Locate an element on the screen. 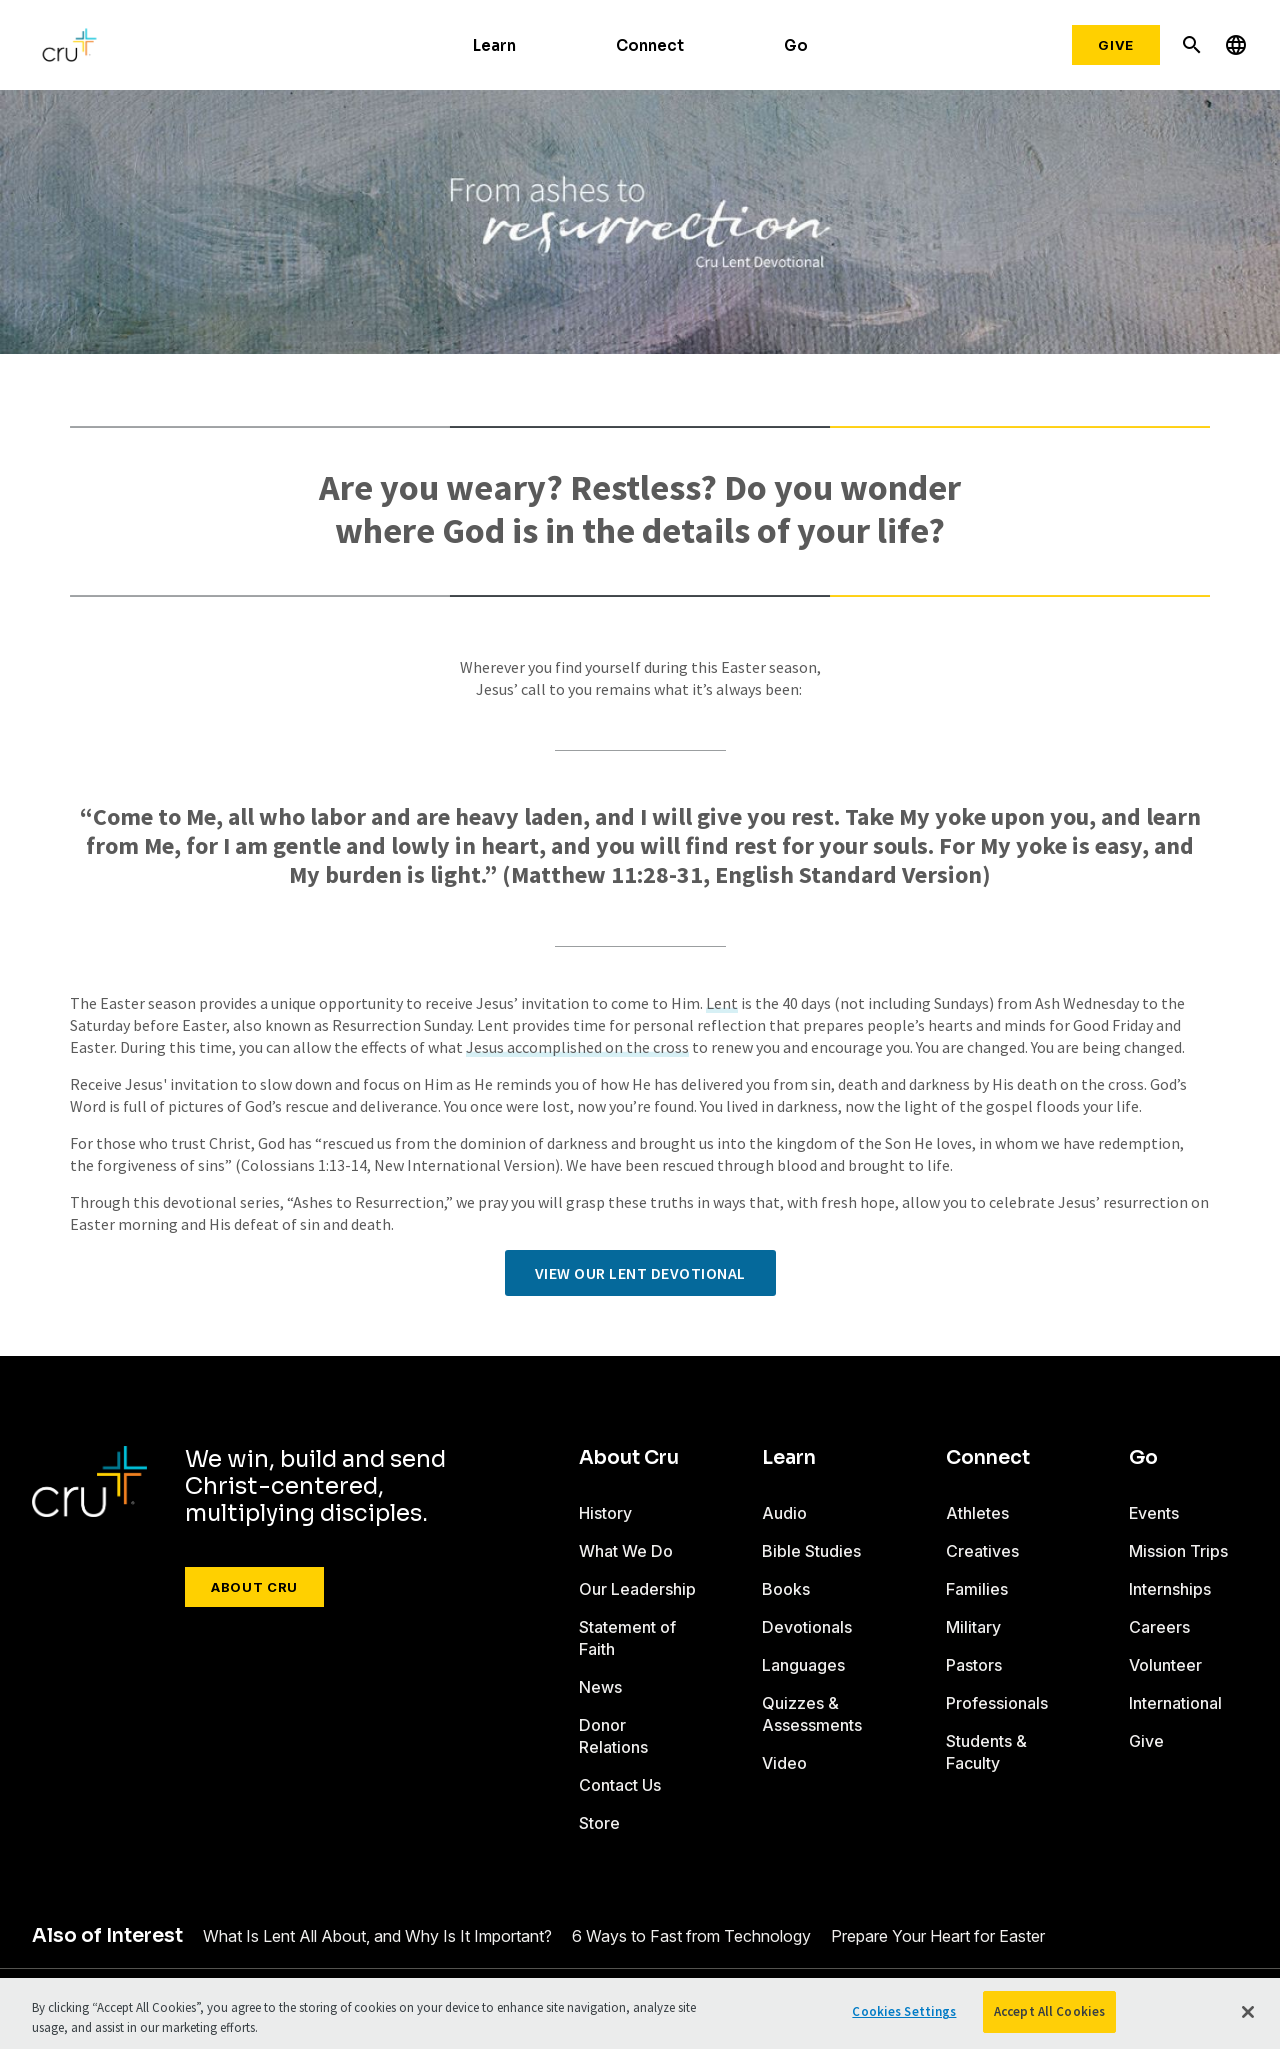 This screenshot has width=1280, height=2049. Audio is located at coordinates (784, 1513).